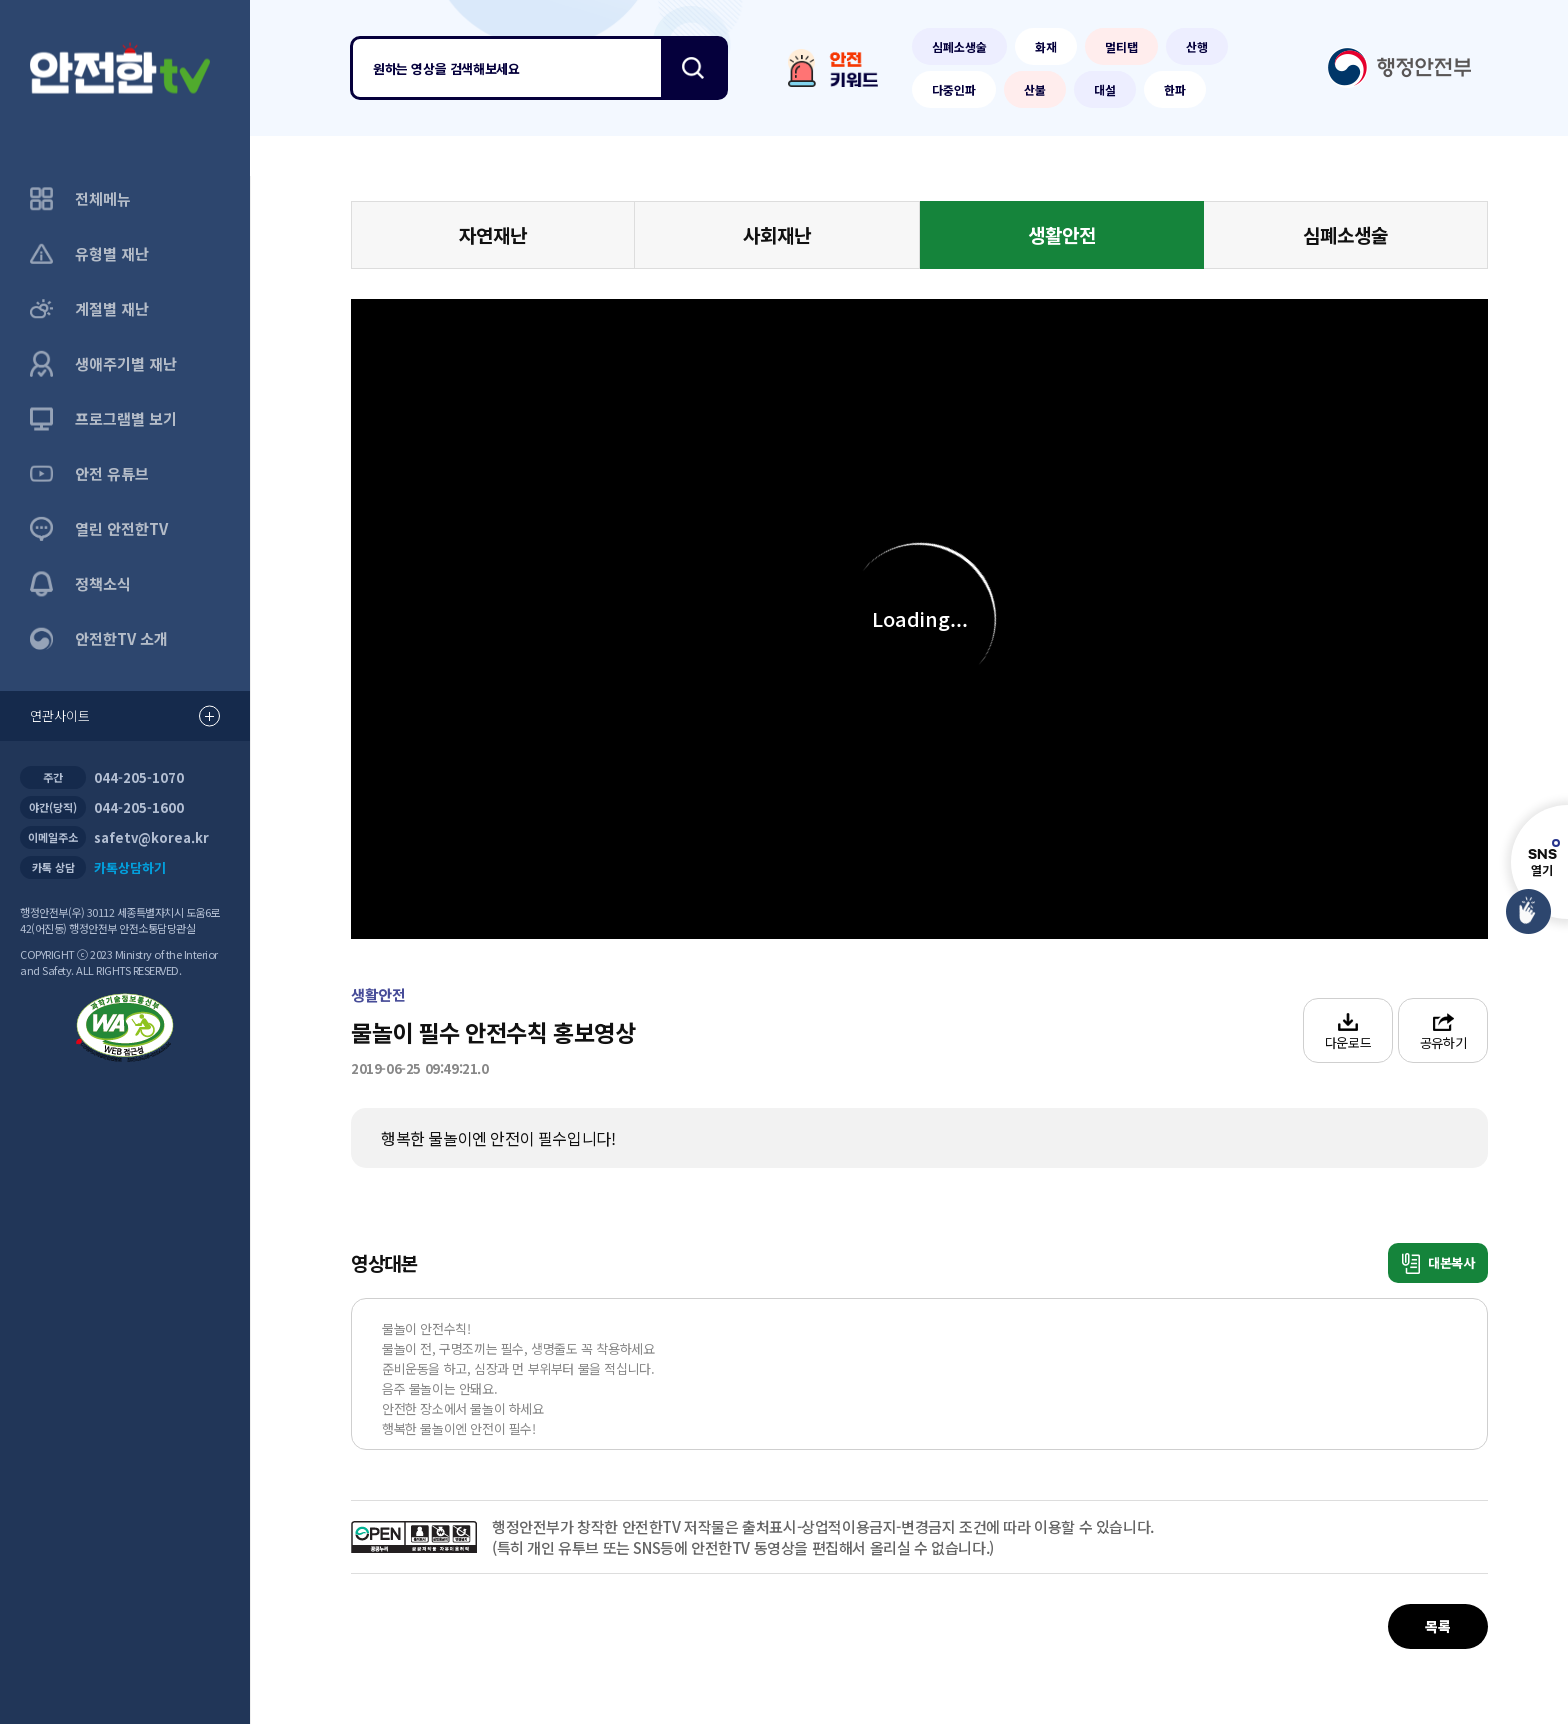 The height and width of the screenshot is (1724, 1568). Describe the element at coordinates (1175, 89) in the screenshot. I see `한파` at that location.